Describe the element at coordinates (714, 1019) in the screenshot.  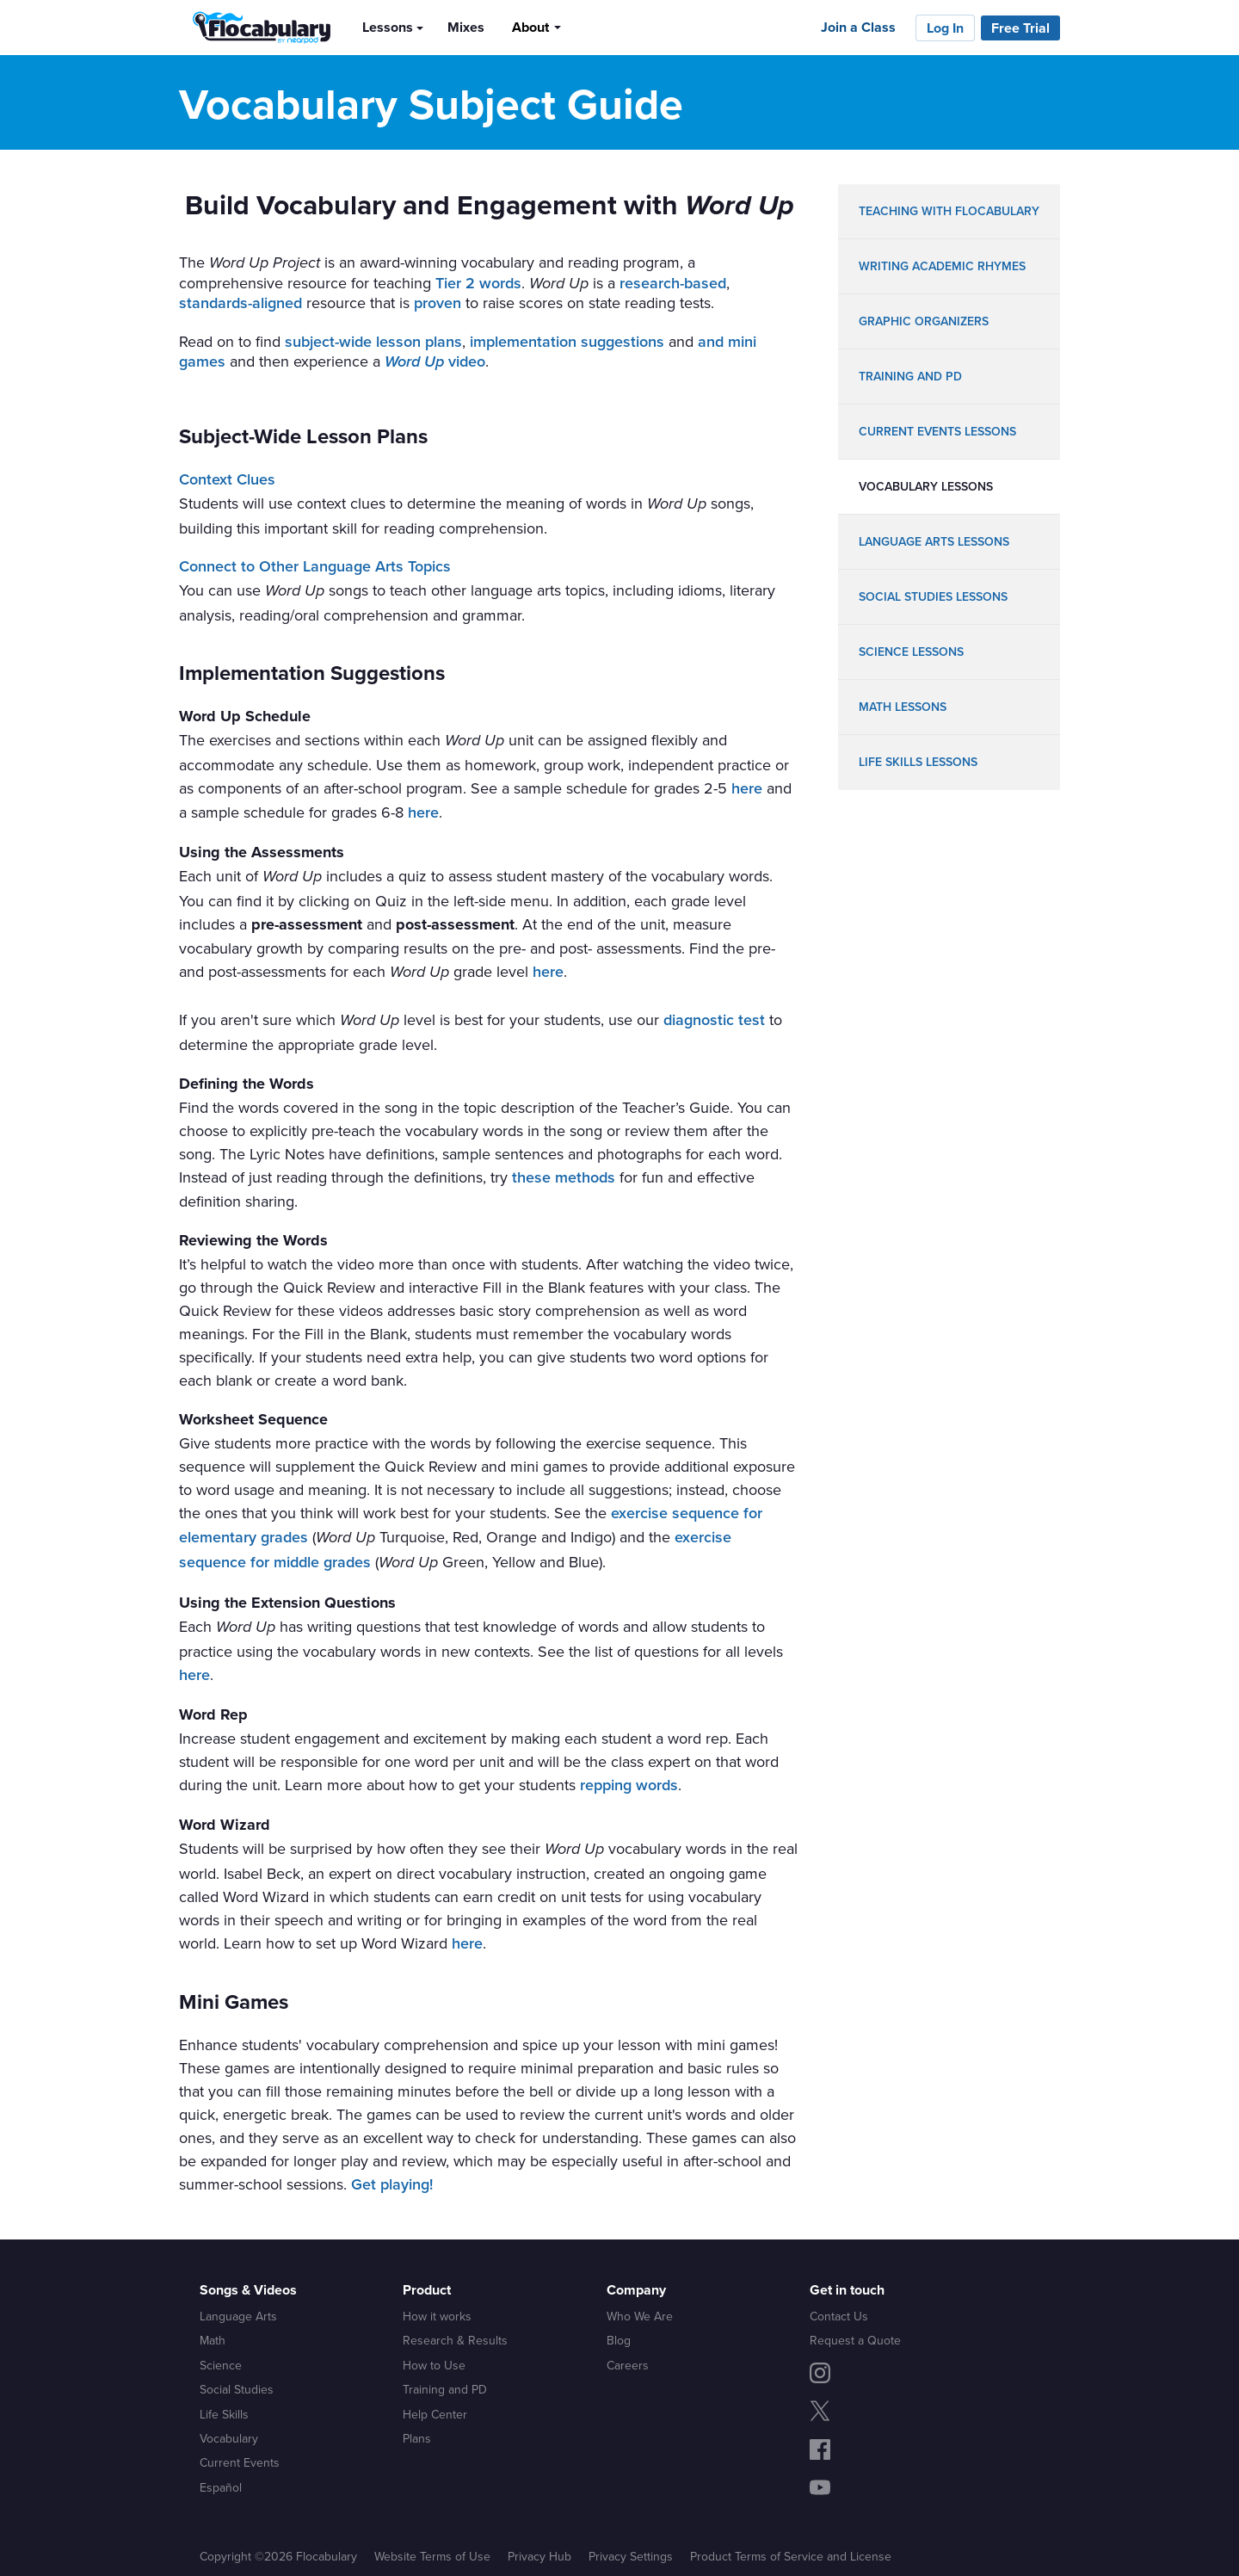
I see `diagnostic test` at that location.